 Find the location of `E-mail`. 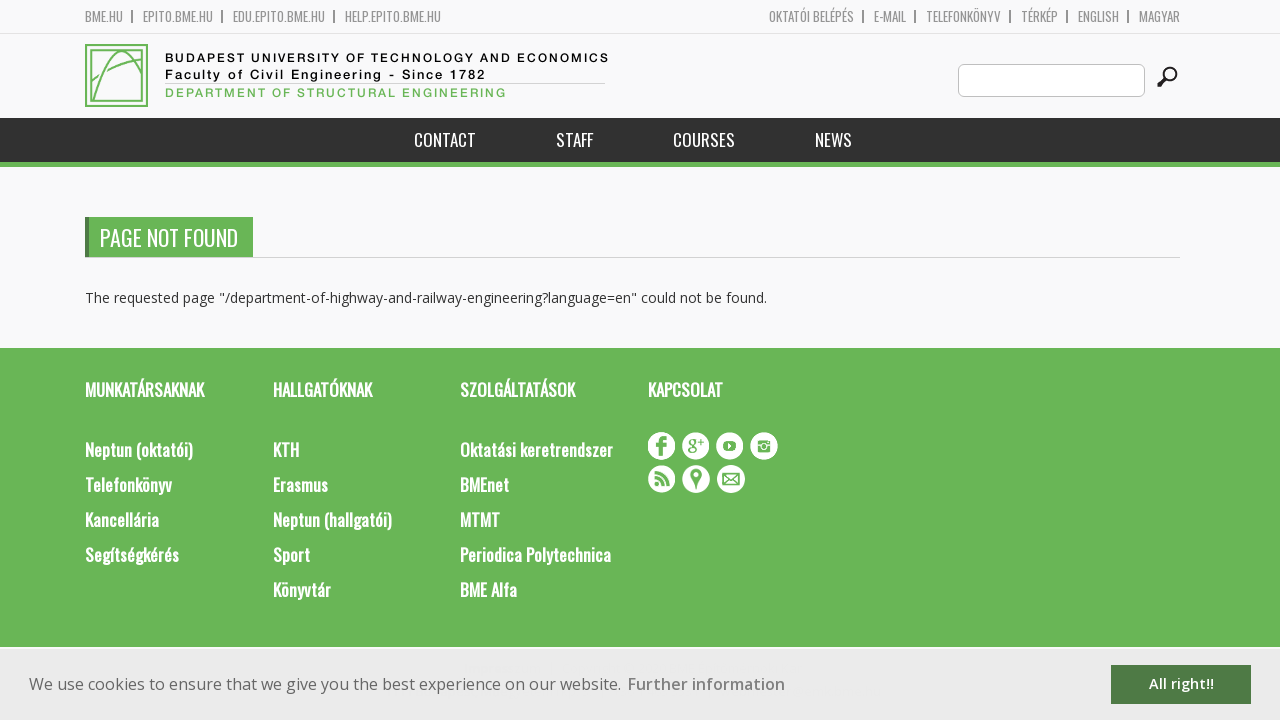

E-mail is located at coordinates (890, 16).